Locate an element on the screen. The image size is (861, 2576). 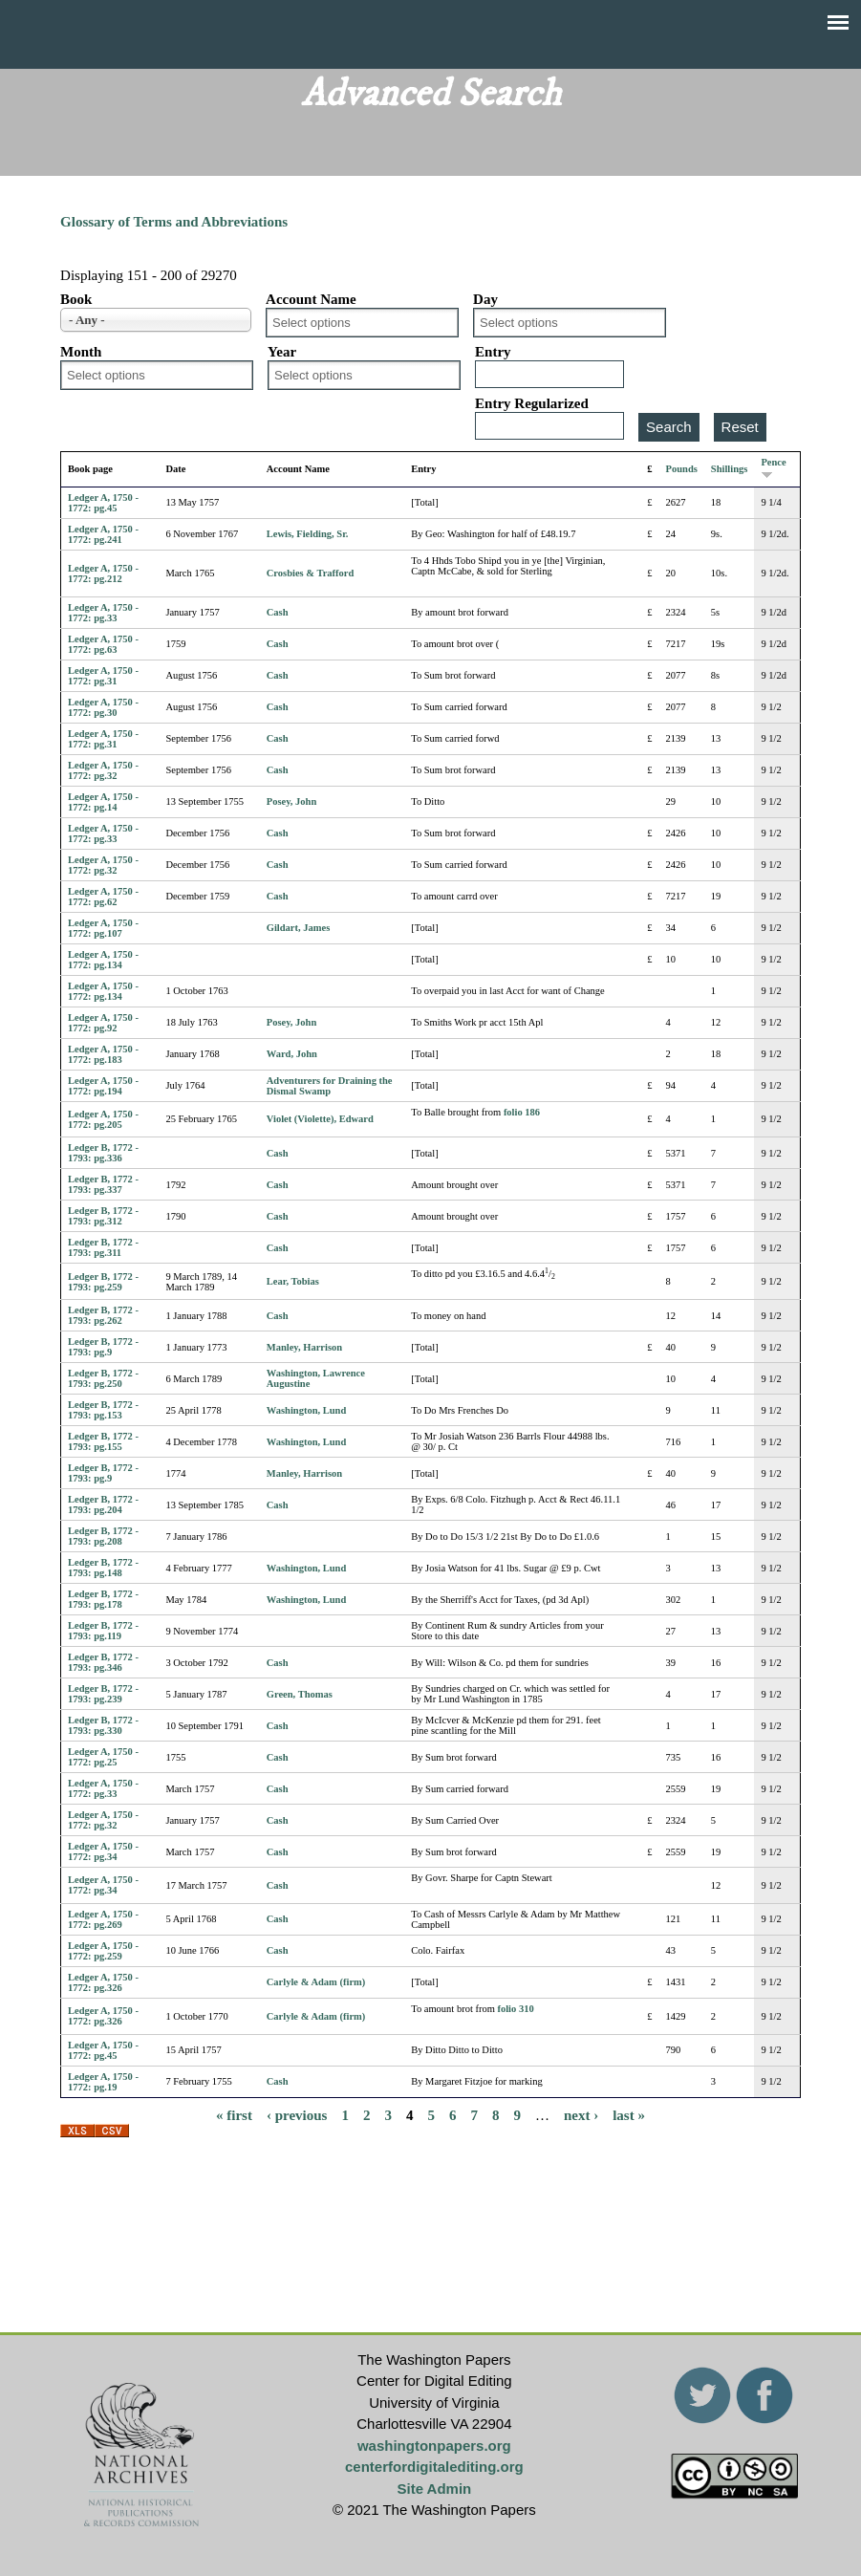
Green, Thomas is located at coordinates (300, 1694).